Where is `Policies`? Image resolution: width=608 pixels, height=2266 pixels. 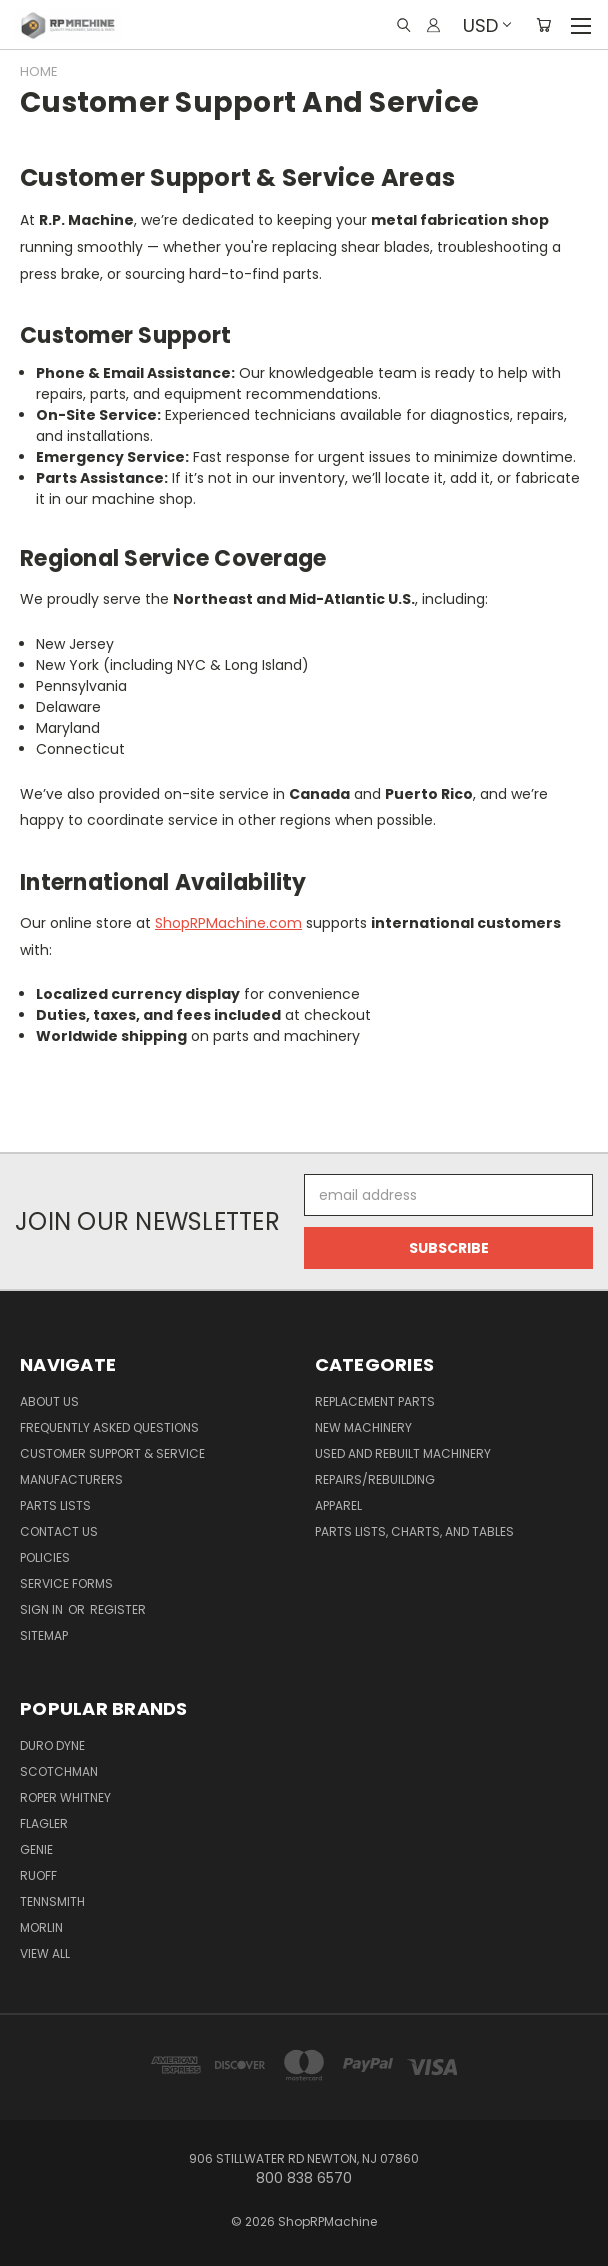 Policies is located at coordinates (45, 1557).